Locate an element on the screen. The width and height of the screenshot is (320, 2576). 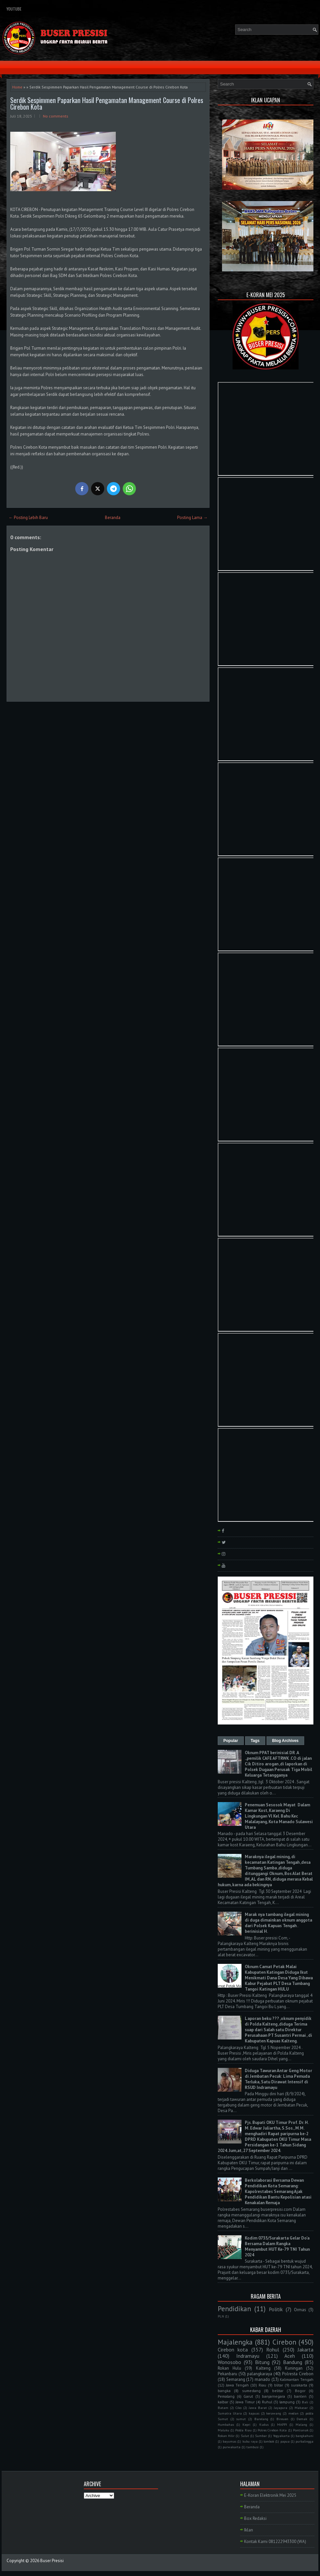
bayumas is located at coordinates (229, 2441).